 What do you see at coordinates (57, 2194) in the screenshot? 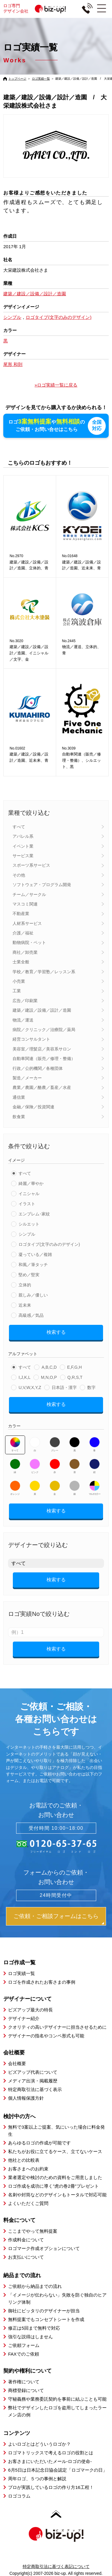
I see `名刺や封筒などのデザインもトータルで対応可能` at bounding box center [57, 2194].